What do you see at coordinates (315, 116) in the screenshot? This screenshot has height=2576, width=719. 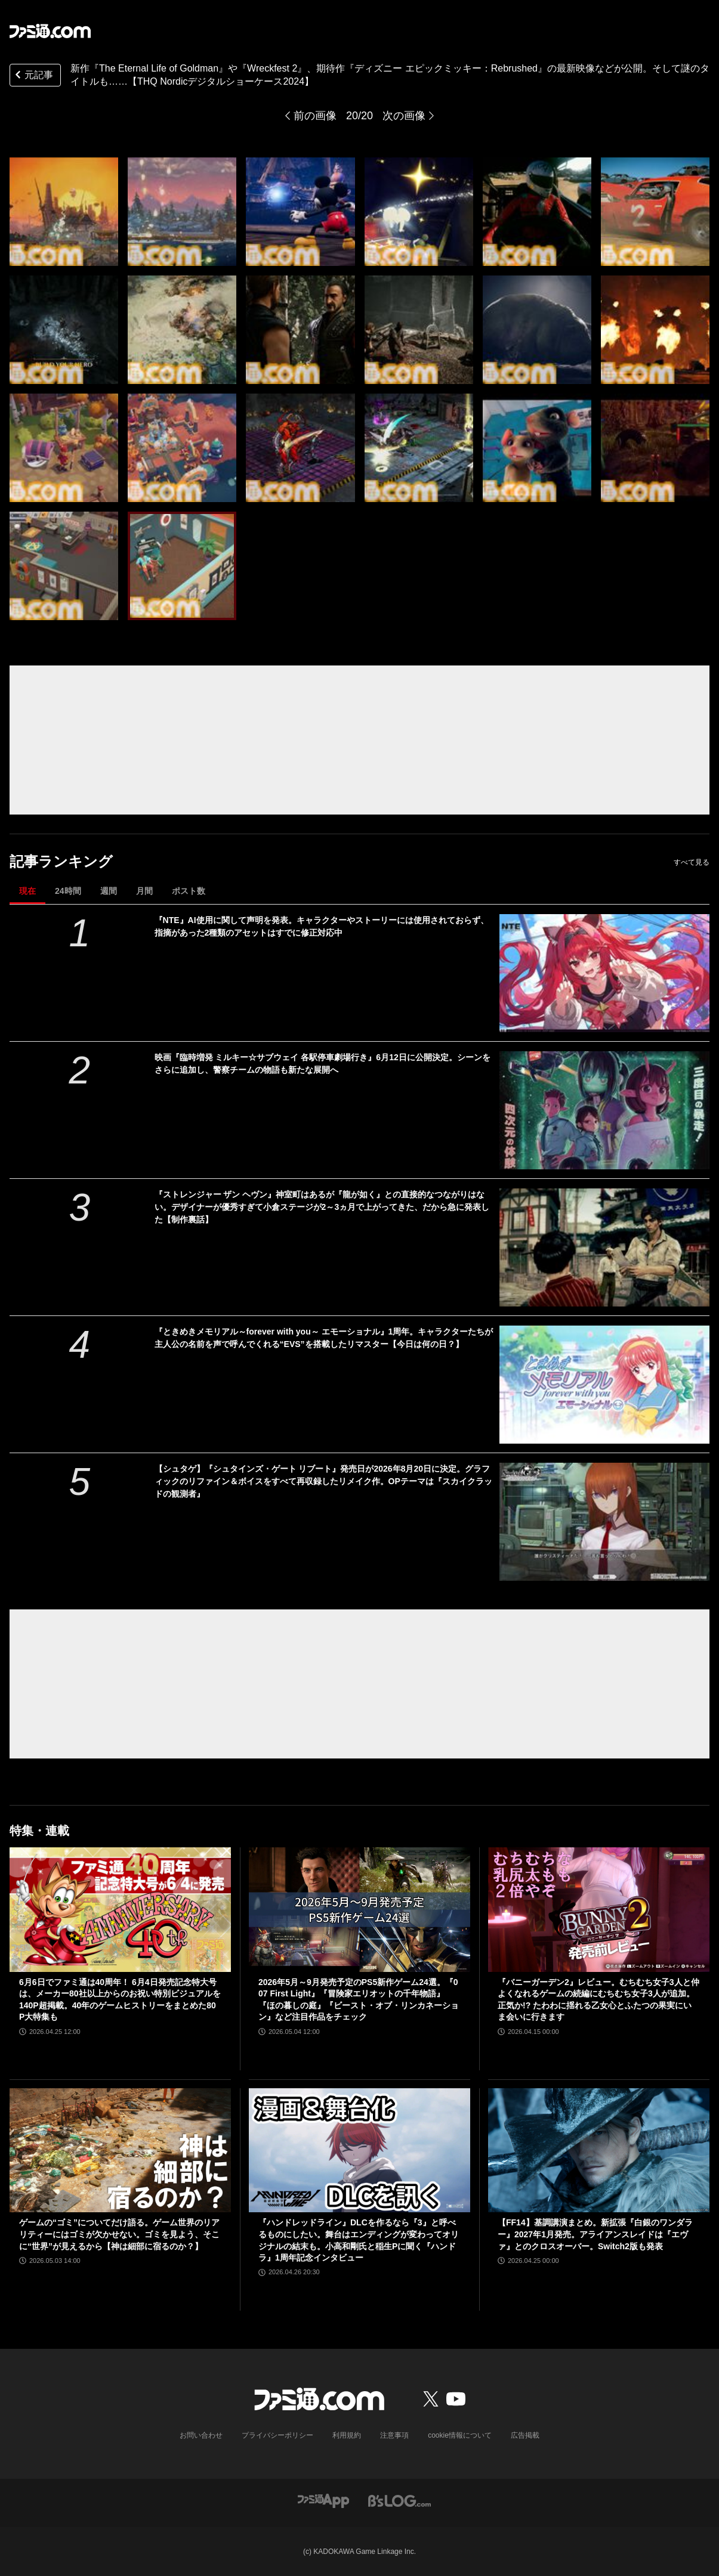 I see `前の画像` at bounding box center [315, 116].